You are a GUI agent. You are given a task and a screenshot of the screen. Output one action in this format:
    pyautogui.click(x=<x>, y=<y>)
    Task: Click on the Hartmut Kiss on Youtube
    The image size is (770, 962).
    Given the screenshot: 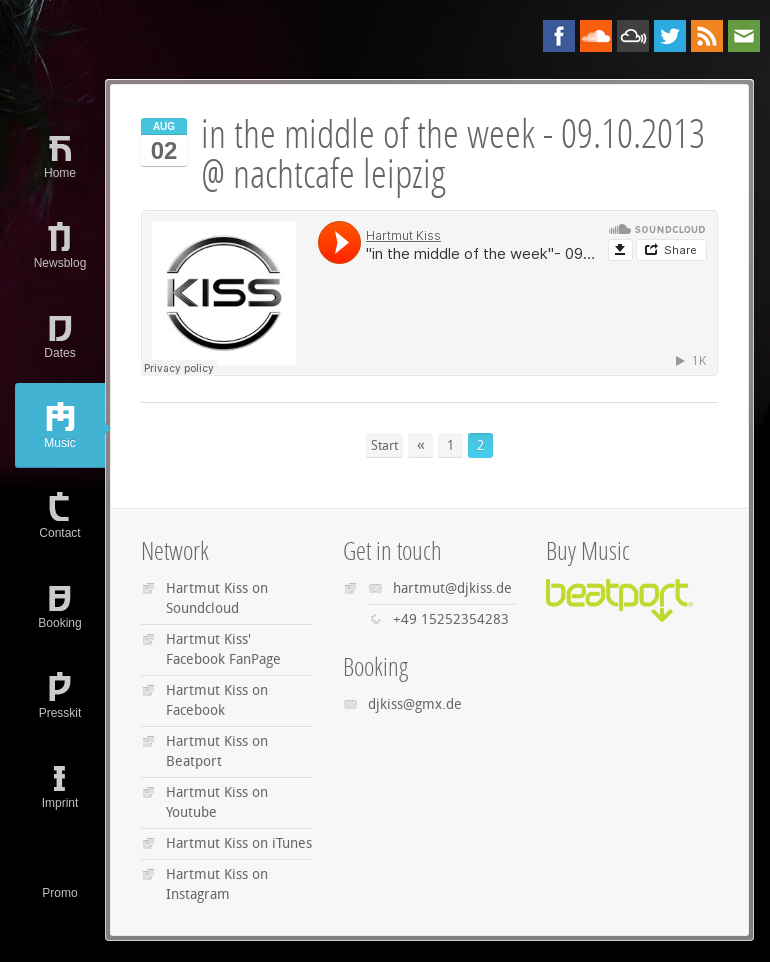 What is the action you would take?
    pyautogui.click(x=217, y=802)
    